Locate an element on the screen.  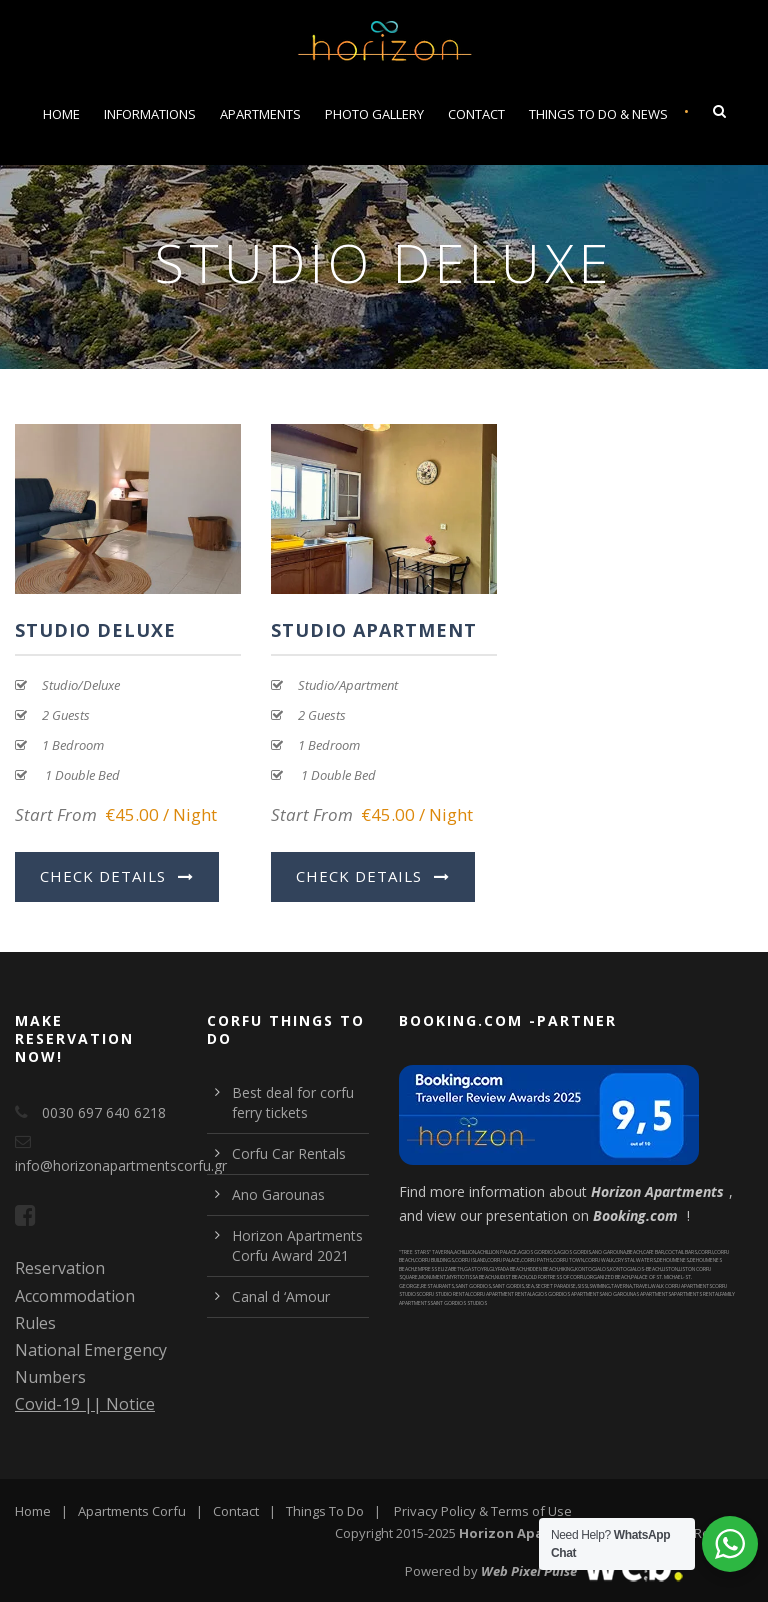
Things To Do is located at coordinates (325, 1511).